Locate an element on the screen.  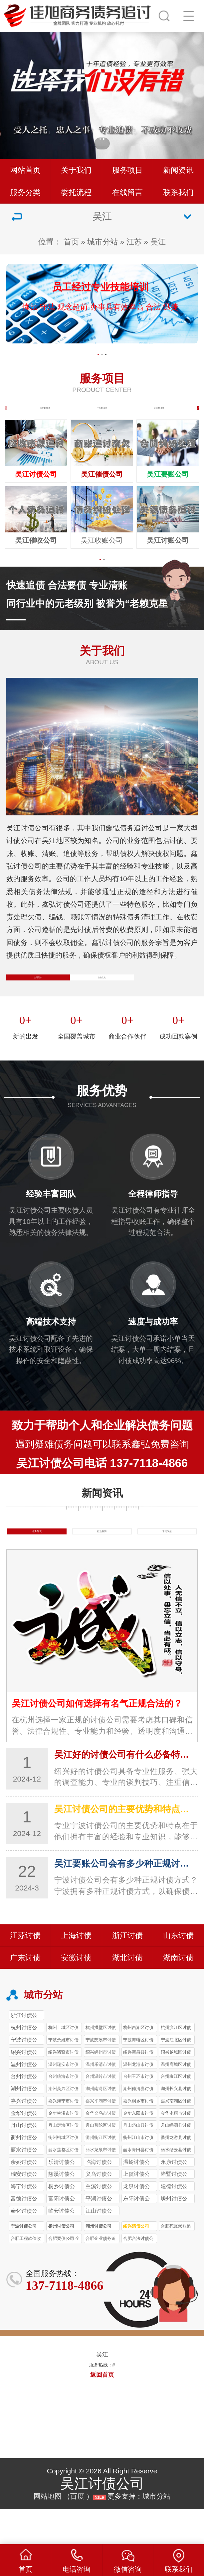
杭州上城区讨债公司 is located at coordinates (63, 2065).